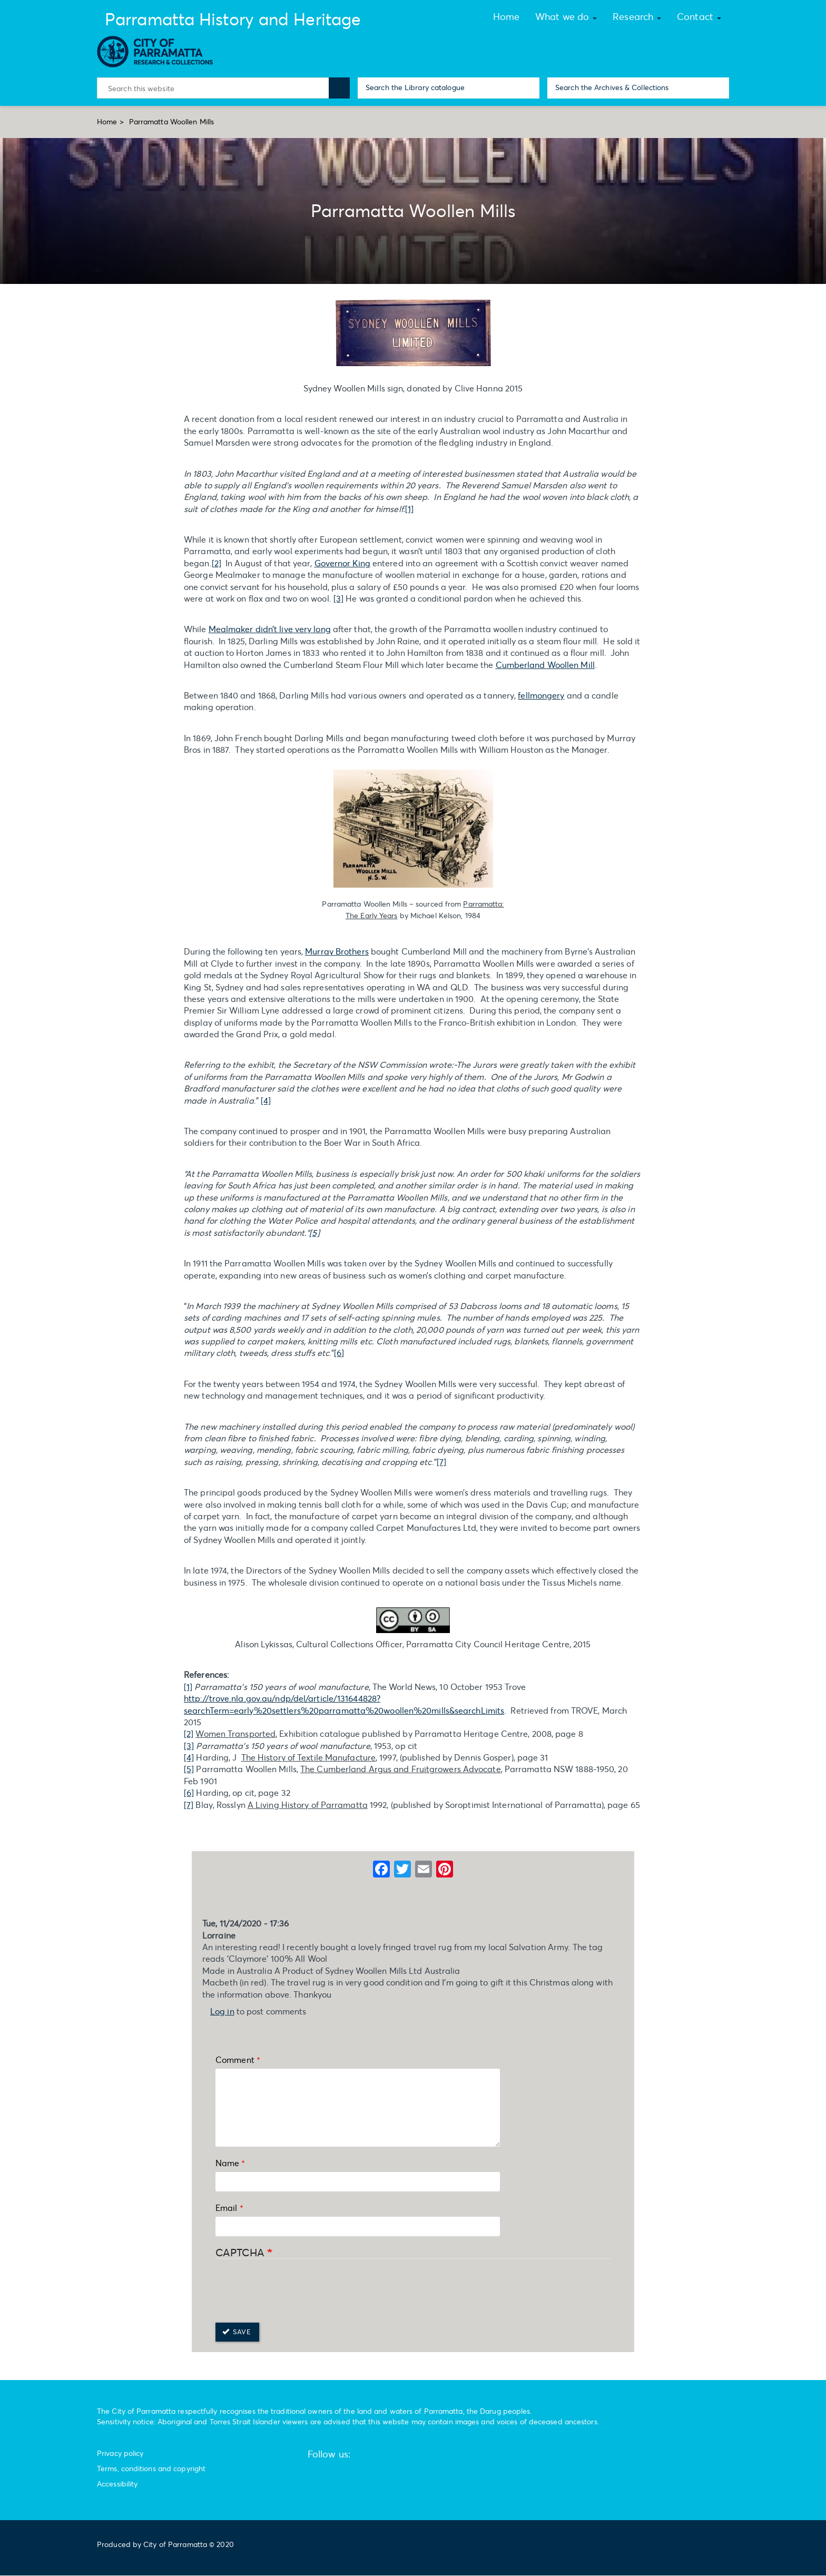  Describe the element at coordinates (337, 951) in the screenshot. I see `Murray Brothers` at that location.